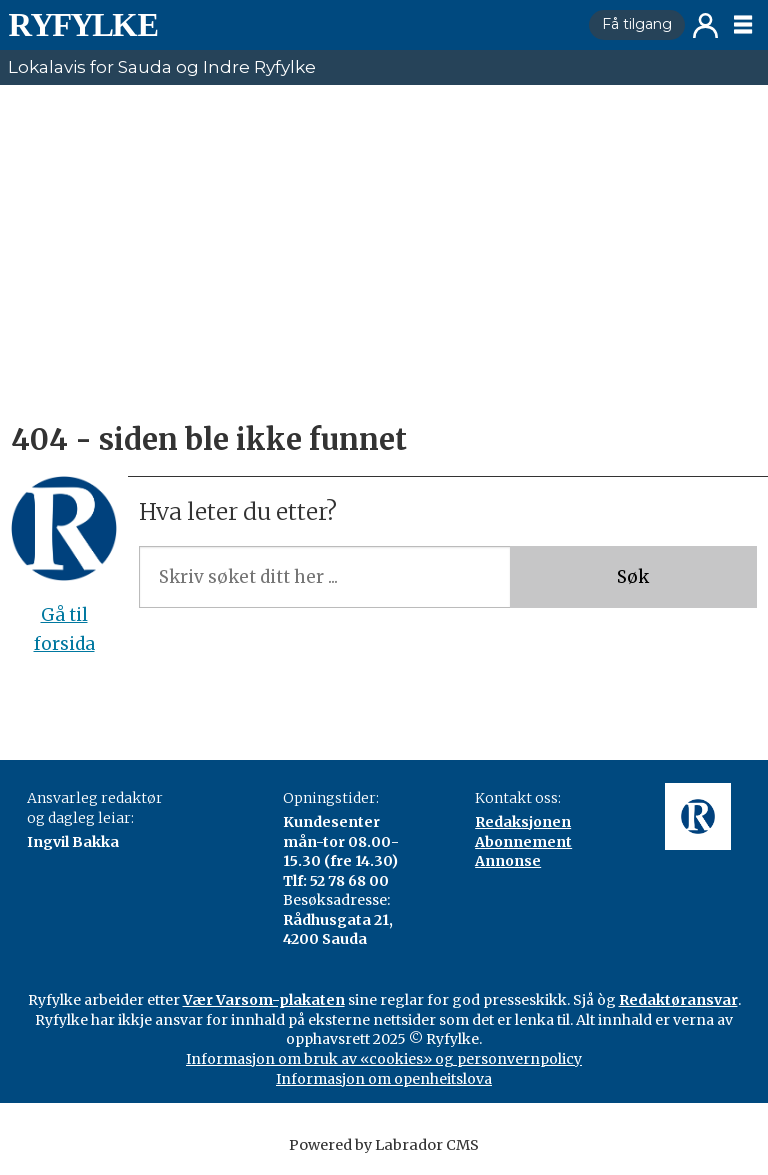 Image resolution: width=768 pixels, height=1175 pixels. I want to click on Informasjon om openheitslova, so click(384, 1079).